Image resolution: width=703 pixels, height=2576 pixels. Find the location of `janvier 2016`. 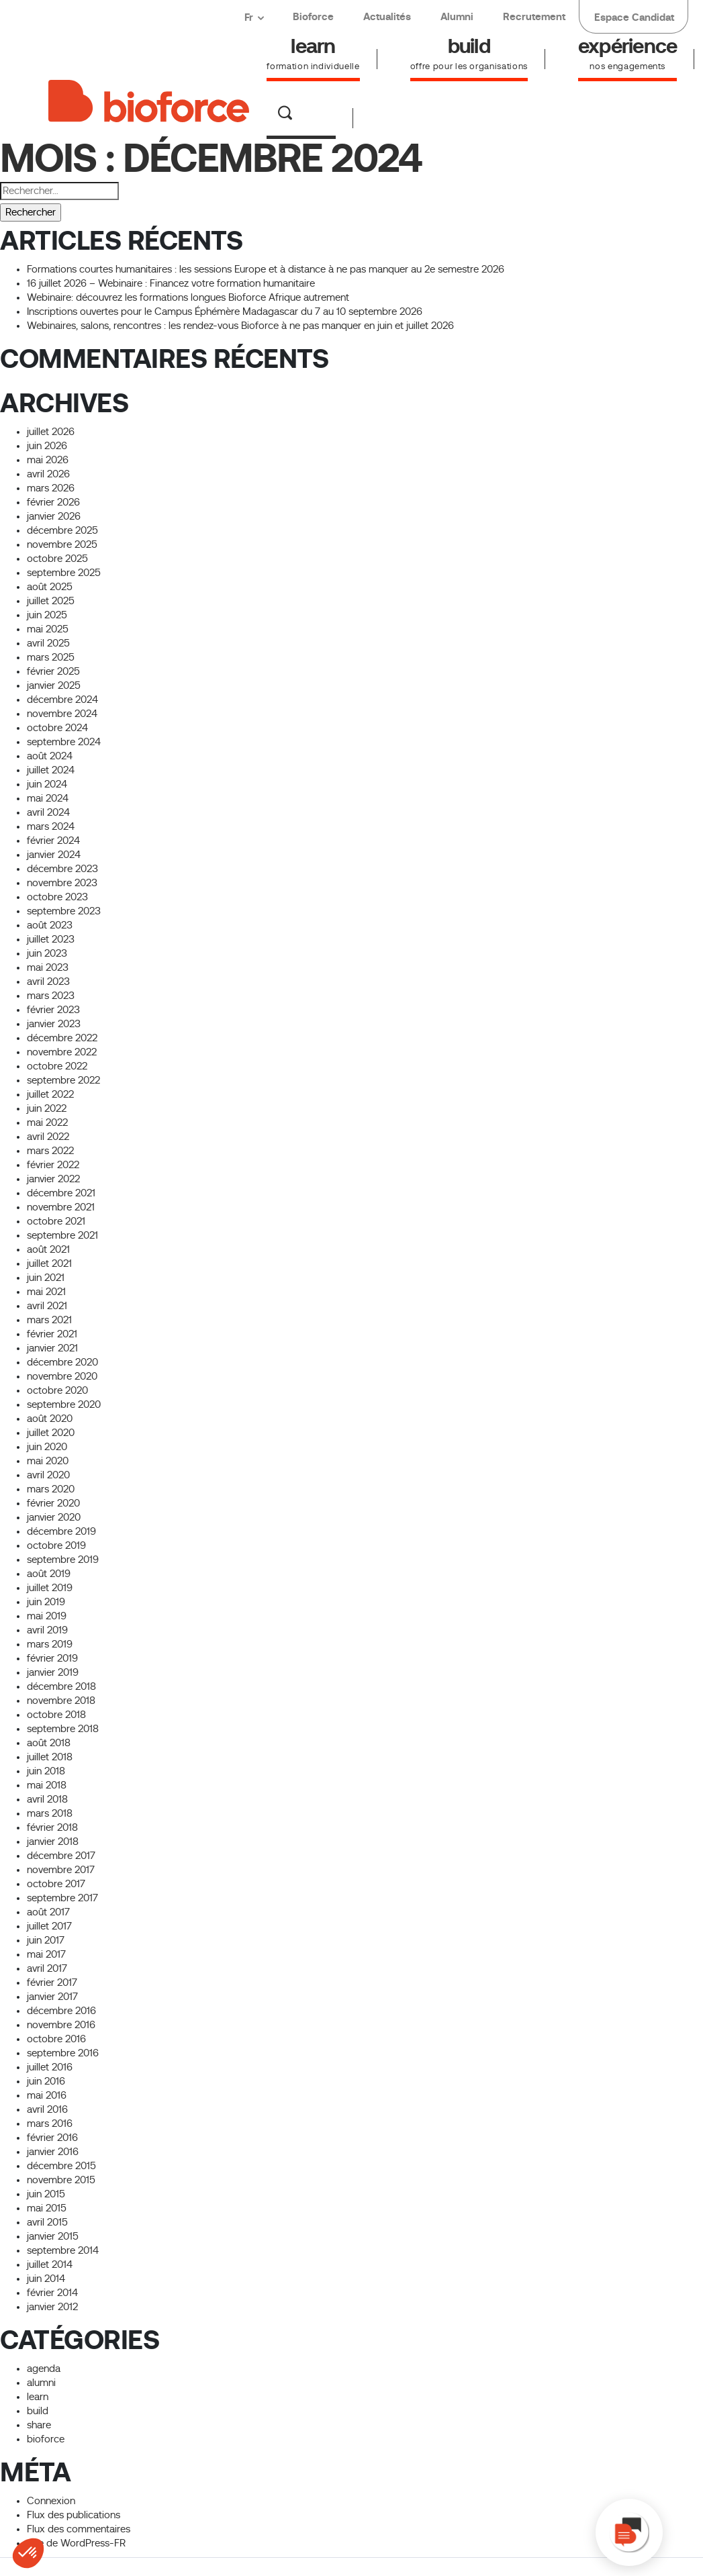

janvier 2016 is located at coordinates (53, 2151).